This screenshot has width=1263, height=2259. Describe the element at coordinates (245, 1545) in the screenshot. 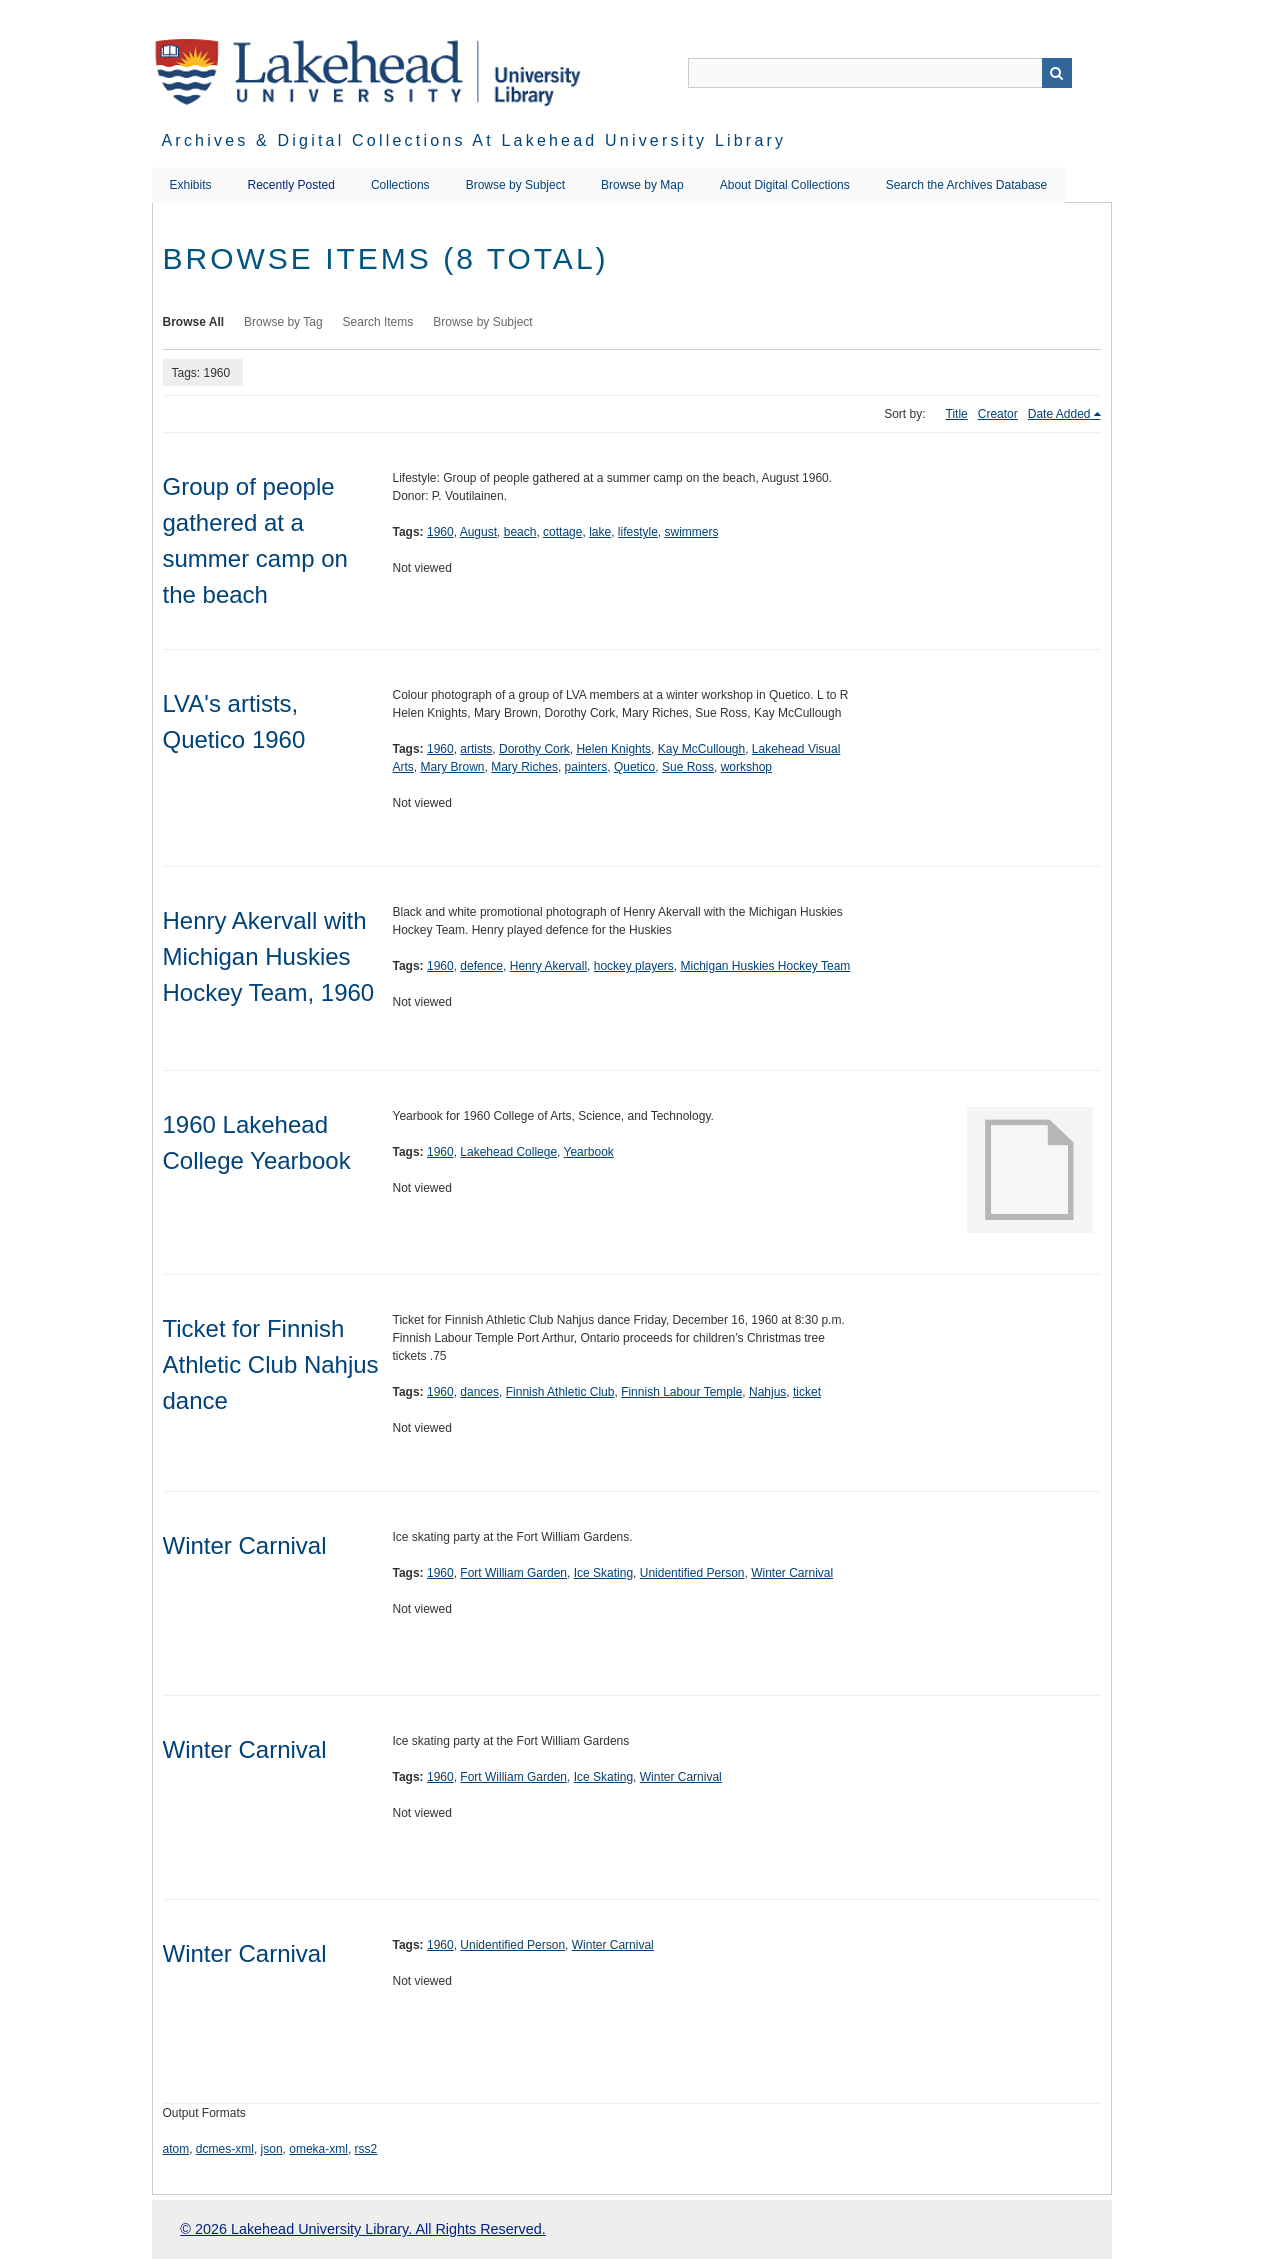

I see `Winter Carnival` at that location.